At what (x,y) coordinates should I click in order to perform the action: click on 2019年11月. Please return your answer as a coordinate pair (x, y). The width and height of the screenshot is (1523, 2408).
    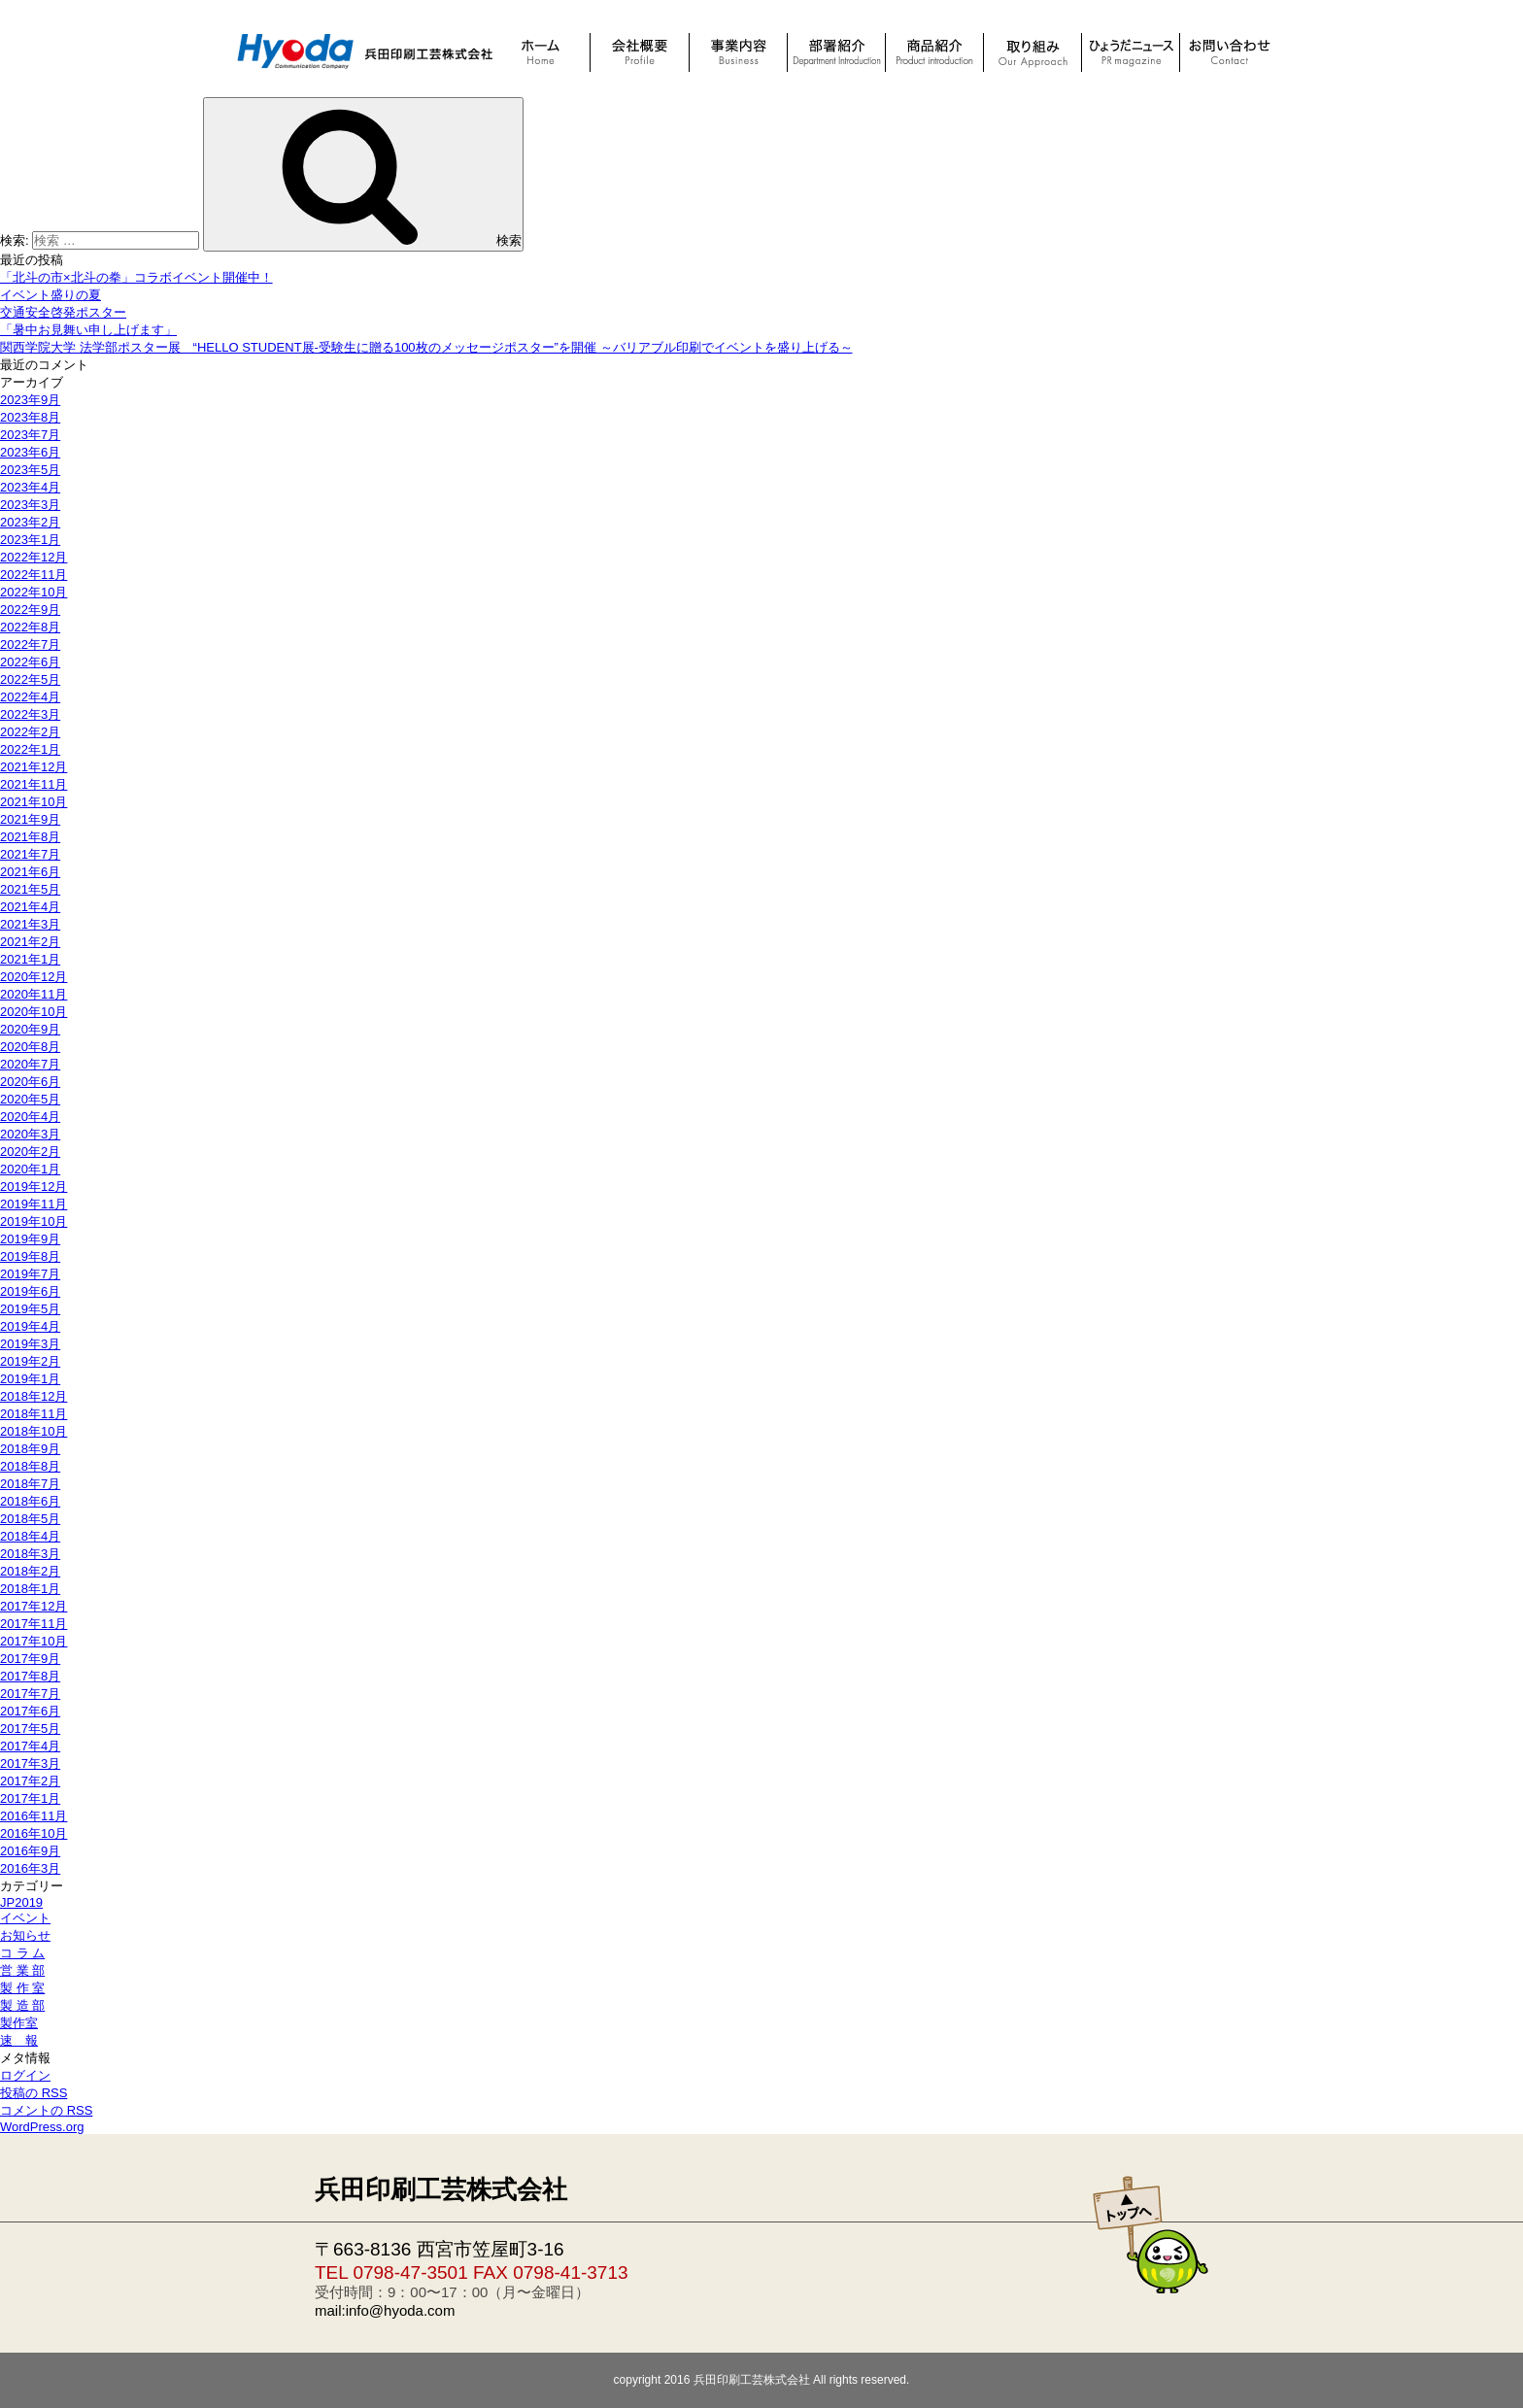
    Looking at the image, I should click on (33, 1204).